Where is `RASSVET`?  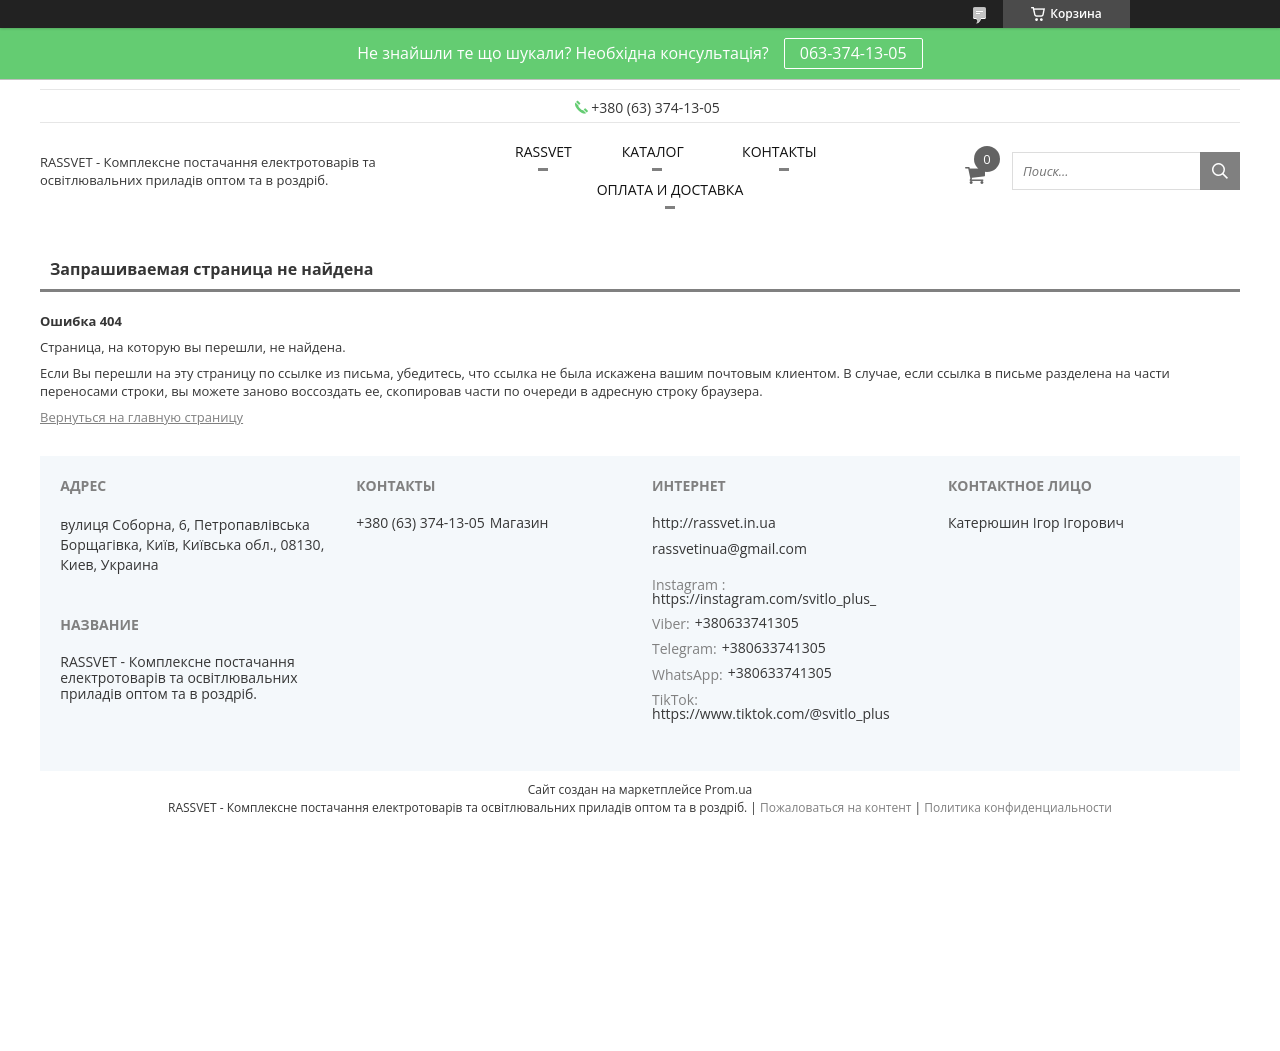 RASSVET is located at coordinates (543, 151).